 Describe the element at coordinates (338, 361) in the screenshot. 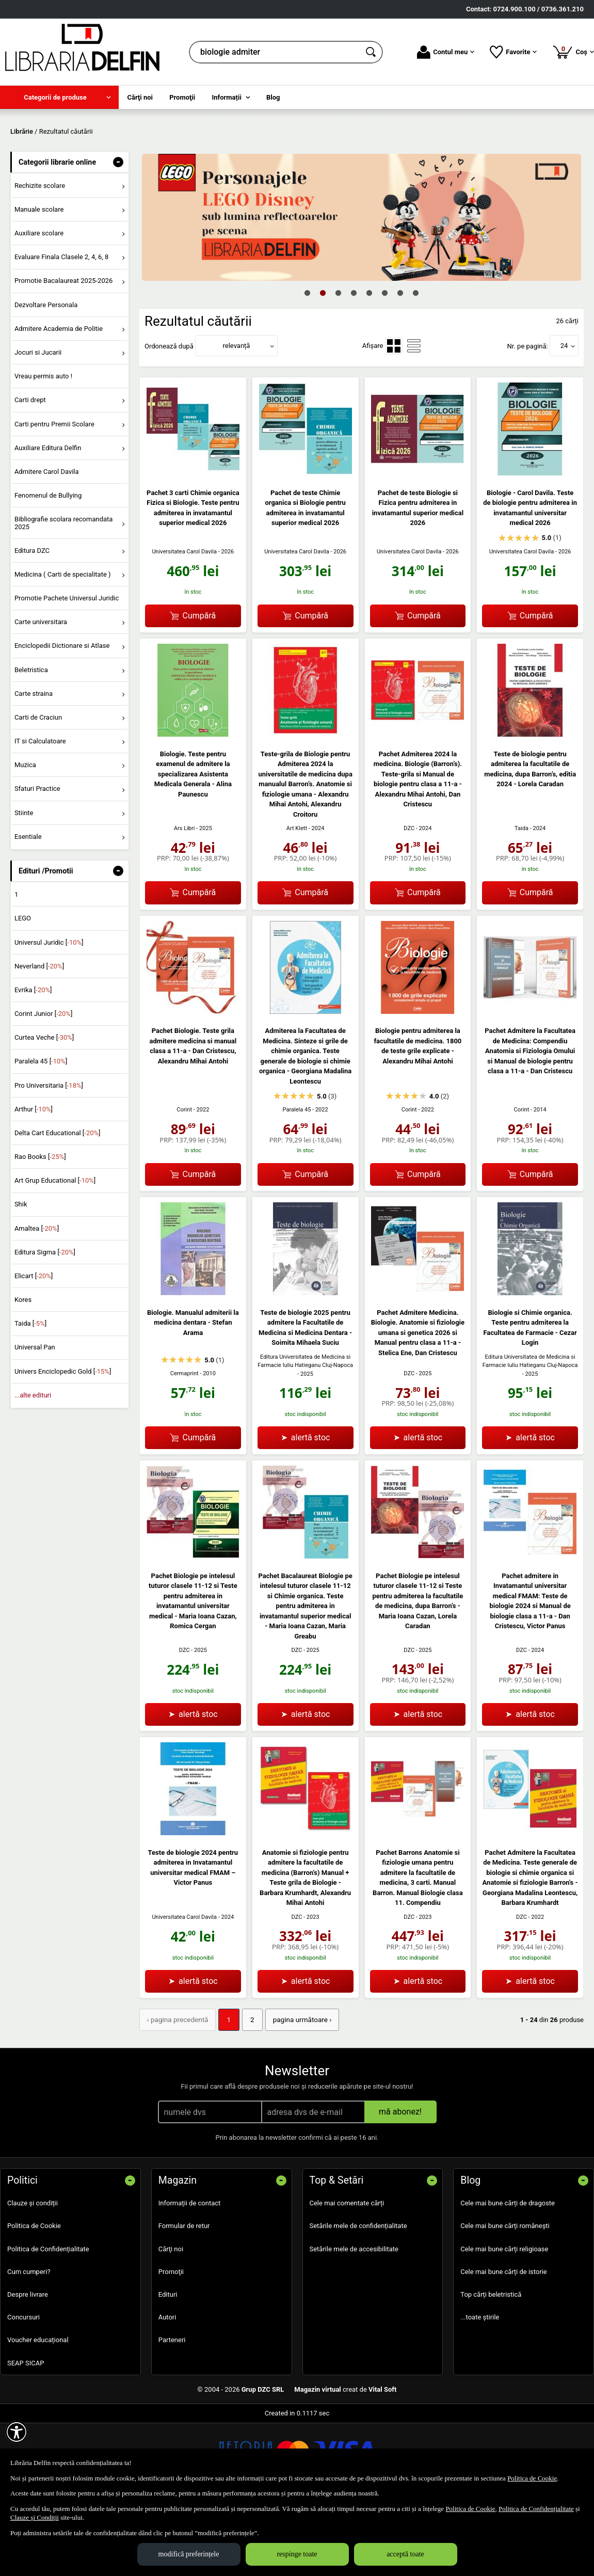

I see `3 [tab]` at that location.